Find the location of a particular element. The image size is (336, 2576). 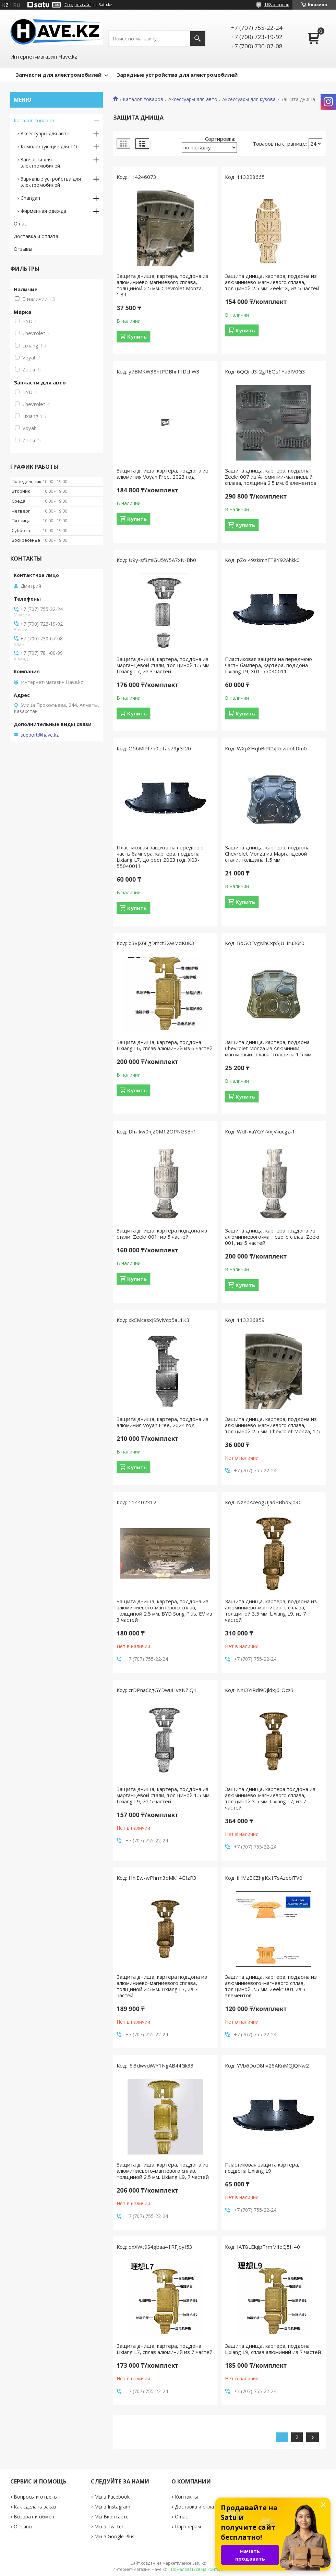

Возврат и обмен is located at coordinates (34, 2516).